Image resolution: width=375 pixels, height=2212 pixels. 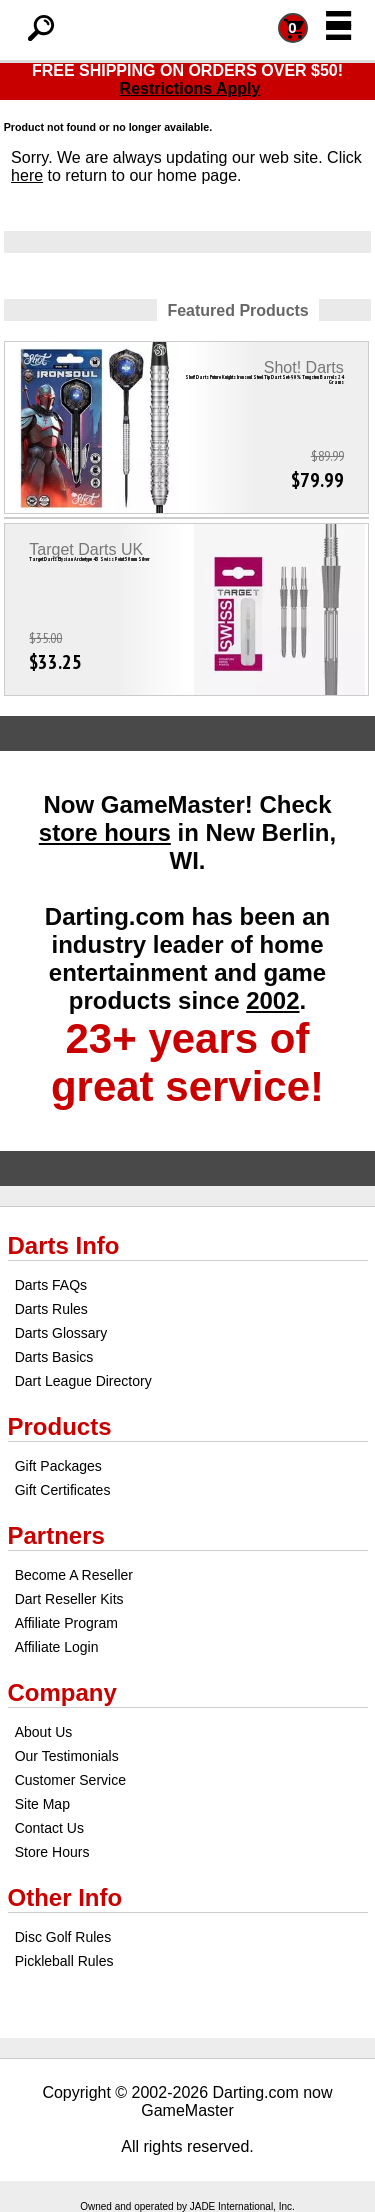 What do you see at coordinates (57, 1647) in the screenshot?
I see `Affiliate Login` at bounding box center [57, 1647].